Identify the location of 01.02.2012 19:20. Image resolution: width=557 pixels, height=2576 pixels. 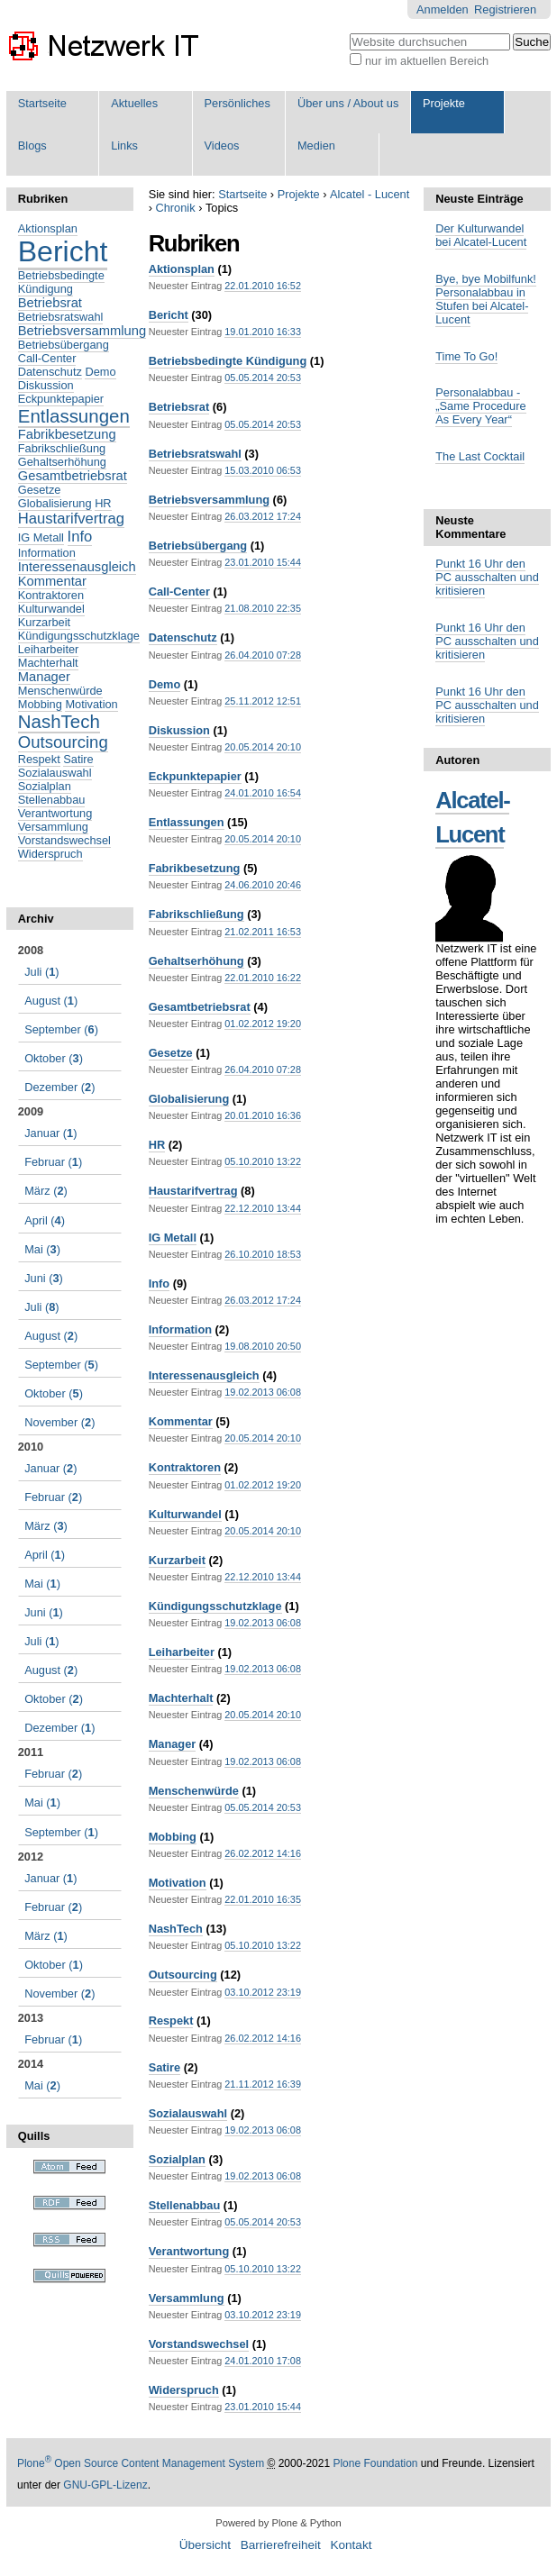
(262, 1023).